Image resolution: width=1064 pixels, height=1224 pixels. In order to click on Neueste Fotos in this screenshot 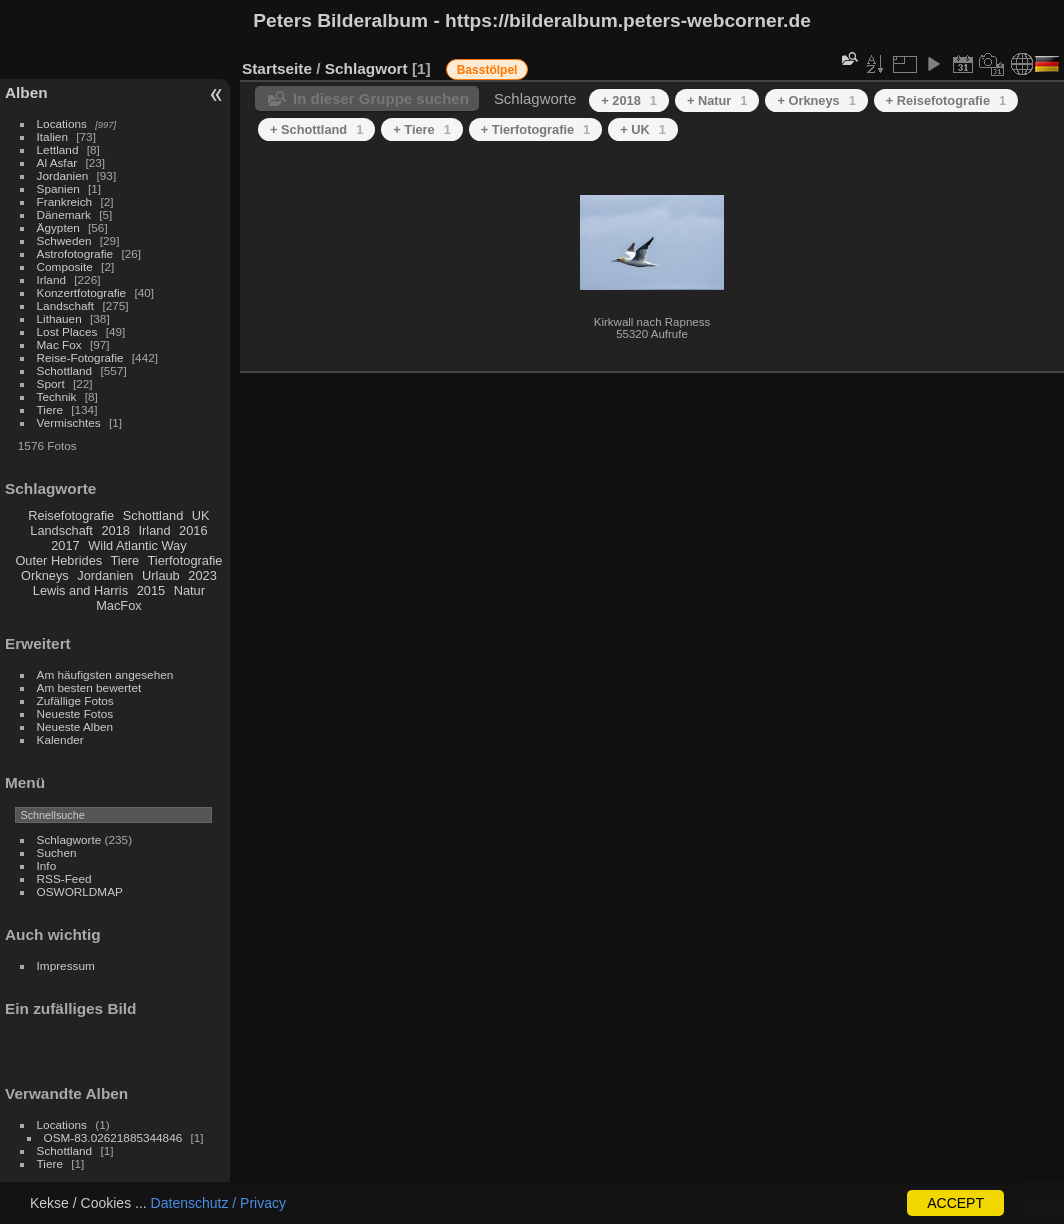, I will do `click(75, 713)`.